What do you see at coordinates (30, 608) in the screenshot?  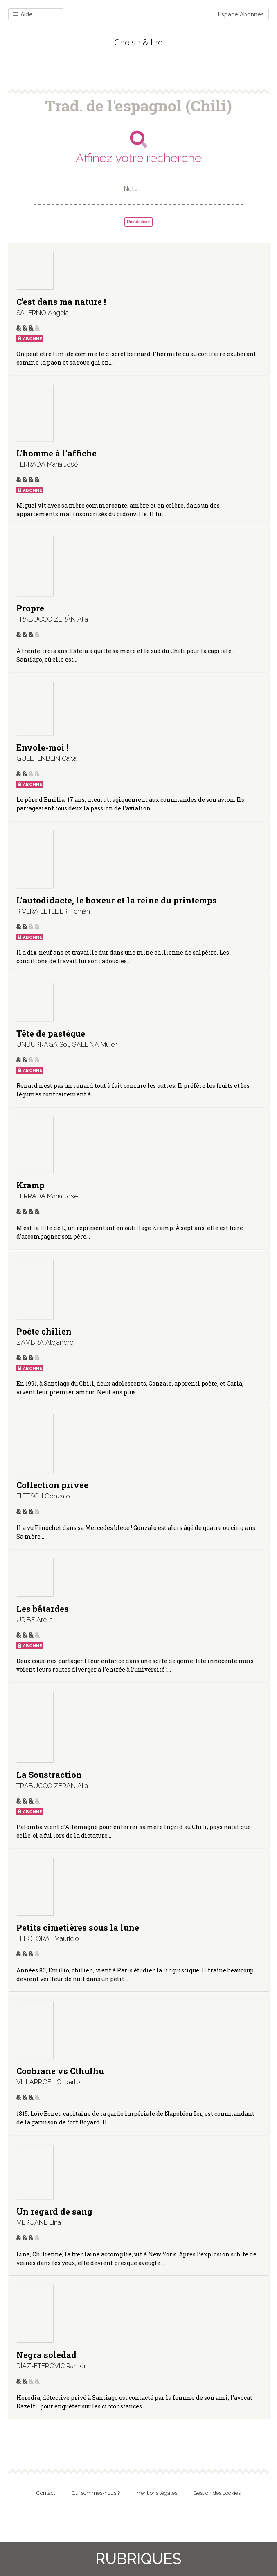 I see `Propre` at bounding box center [30, 608].